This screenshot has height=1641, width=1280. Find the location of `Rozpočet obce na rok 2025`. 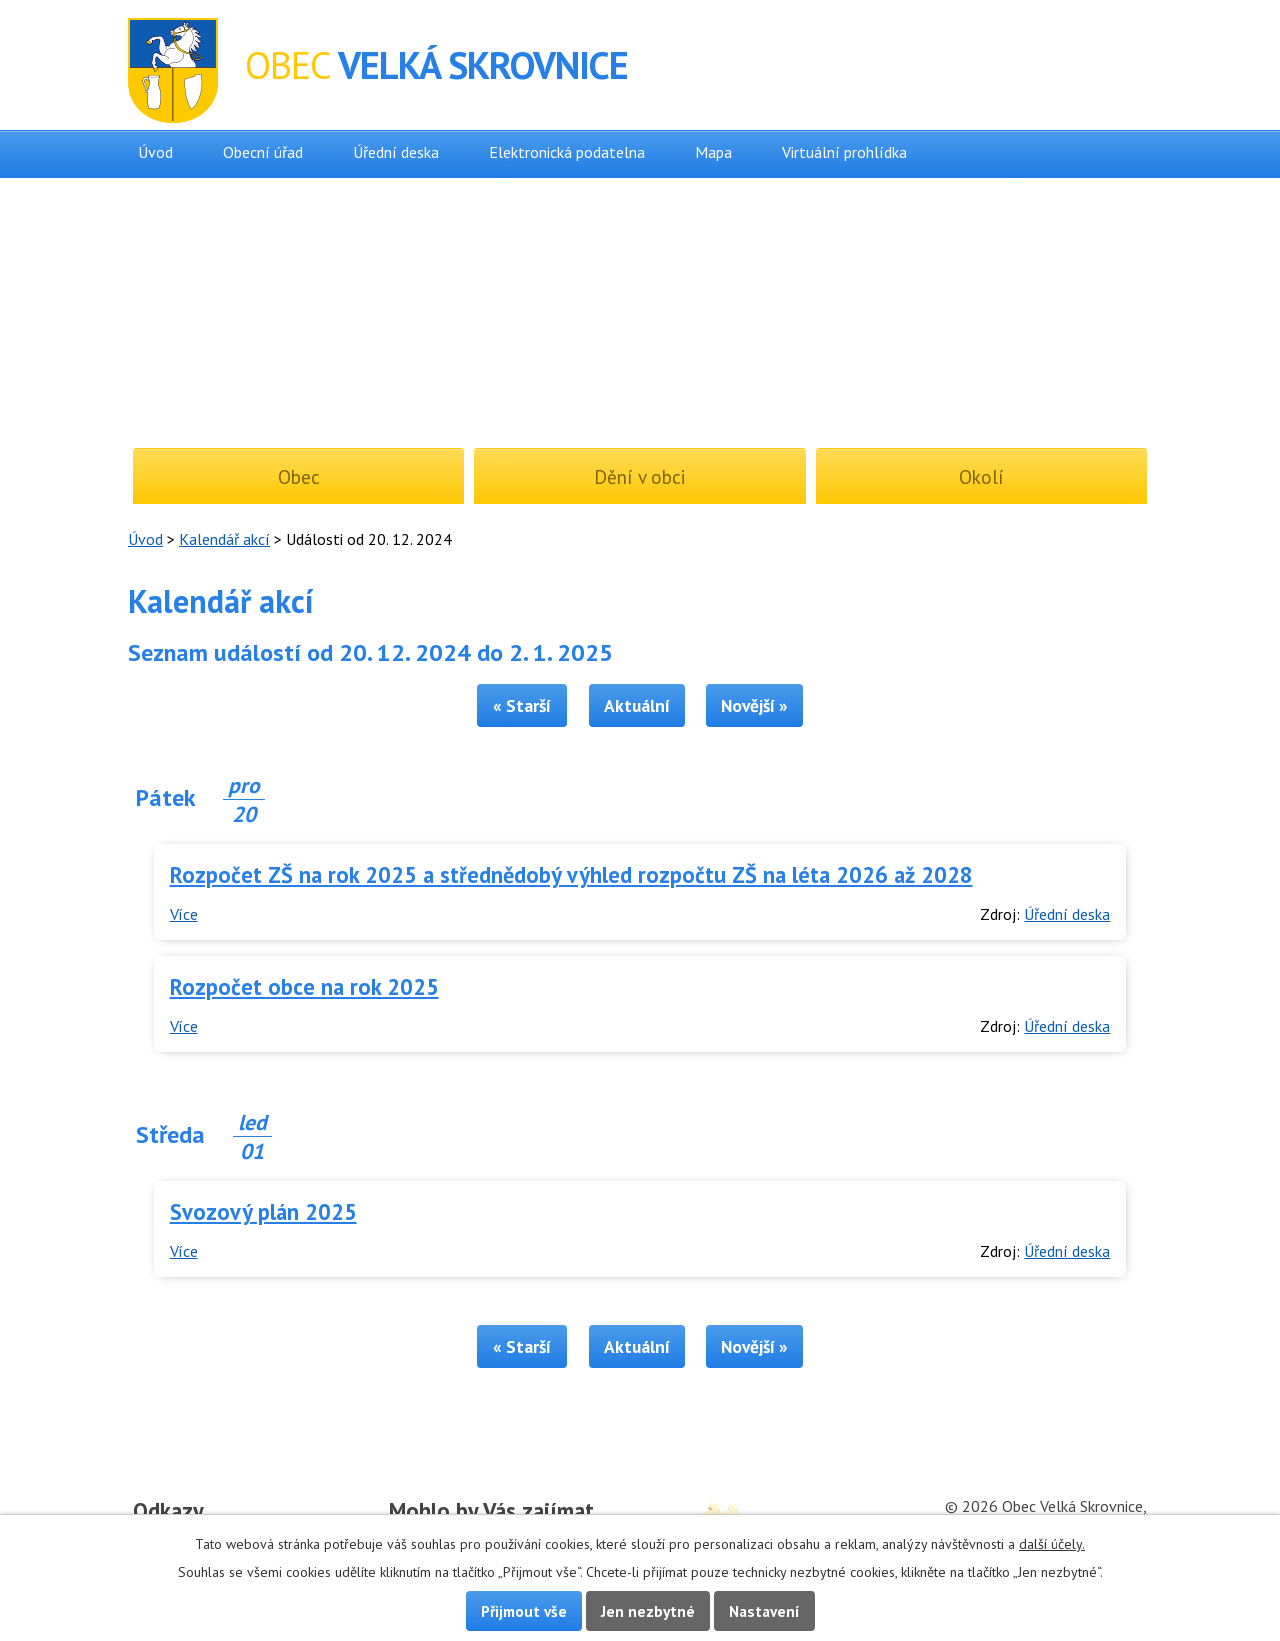

Rozpočet obce na rok 2025 is located at coordinates (304, 986).